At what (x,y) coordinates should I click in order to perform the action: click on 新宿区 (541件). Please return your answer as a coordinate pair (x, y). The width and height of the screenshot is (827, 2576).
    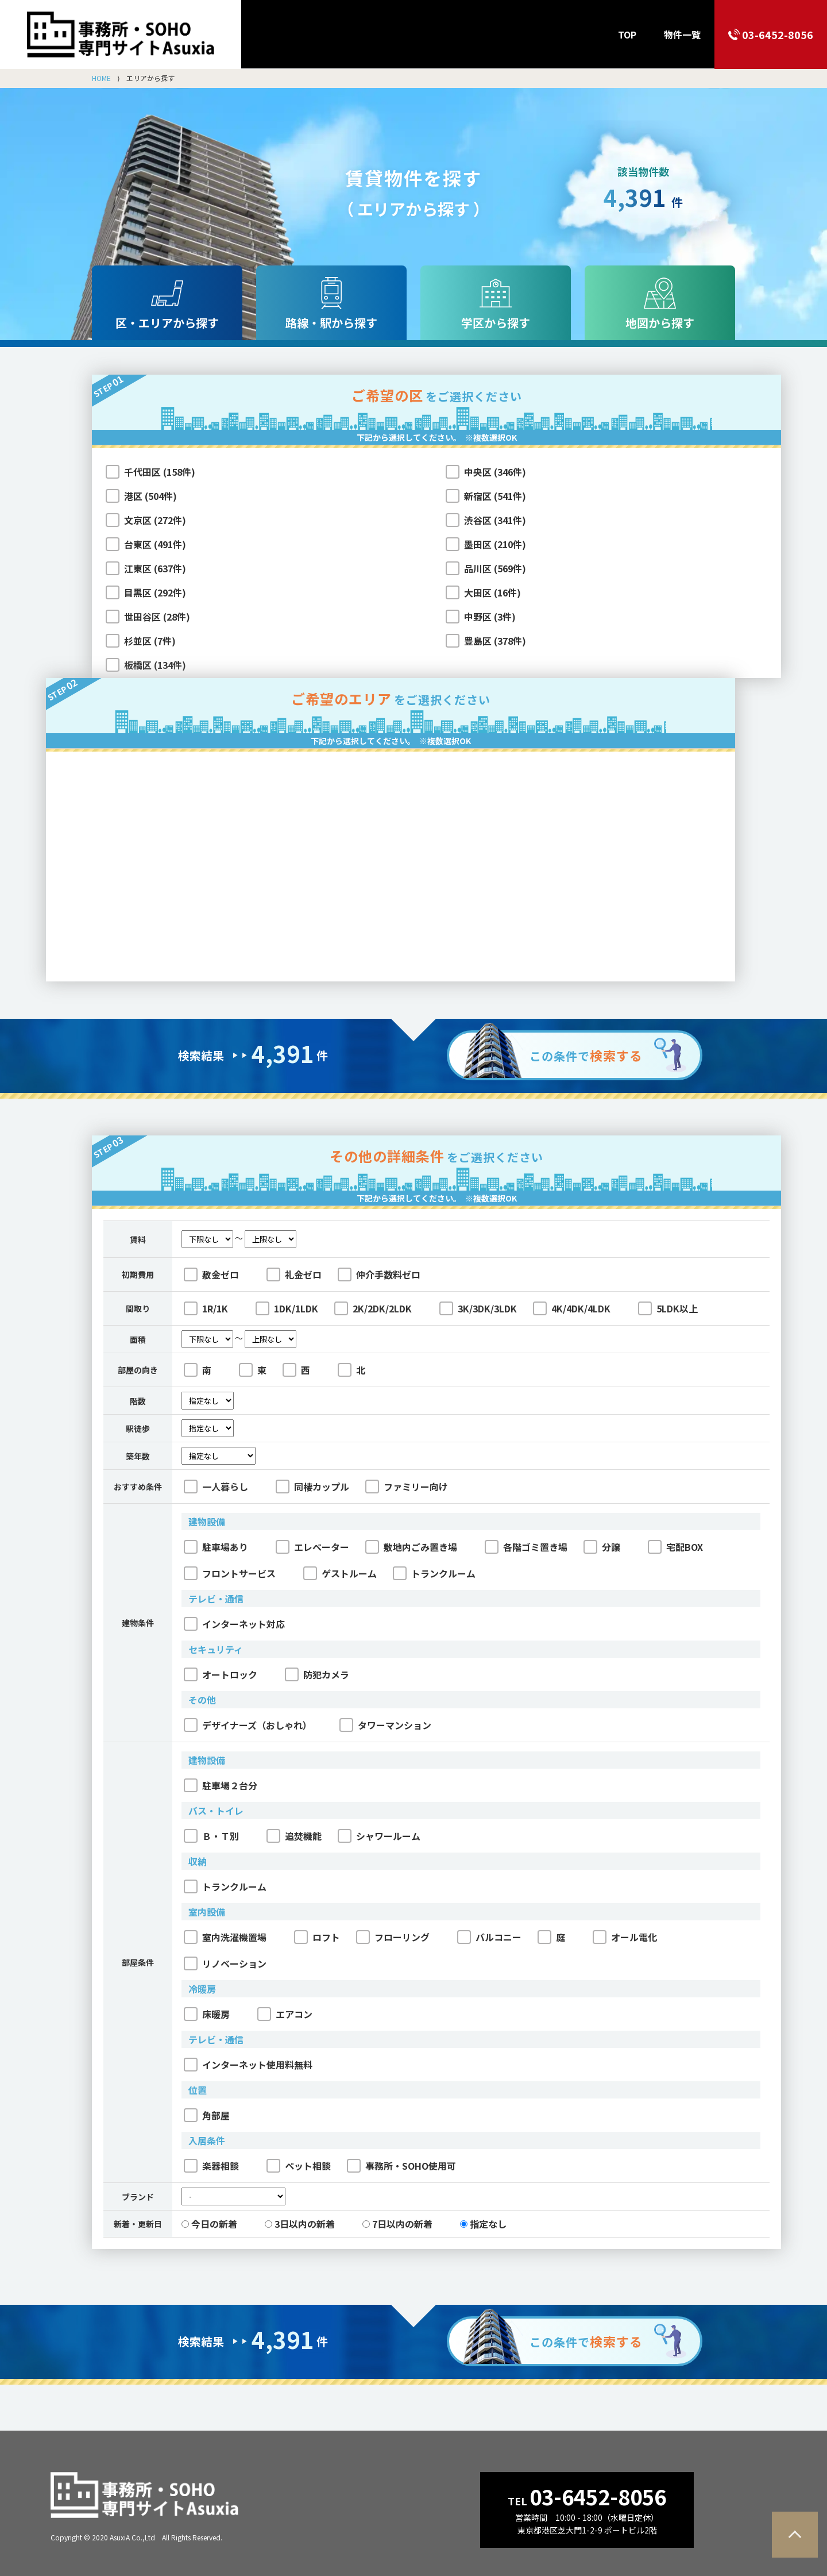
    Looking at the image, I should click on (495, 496).